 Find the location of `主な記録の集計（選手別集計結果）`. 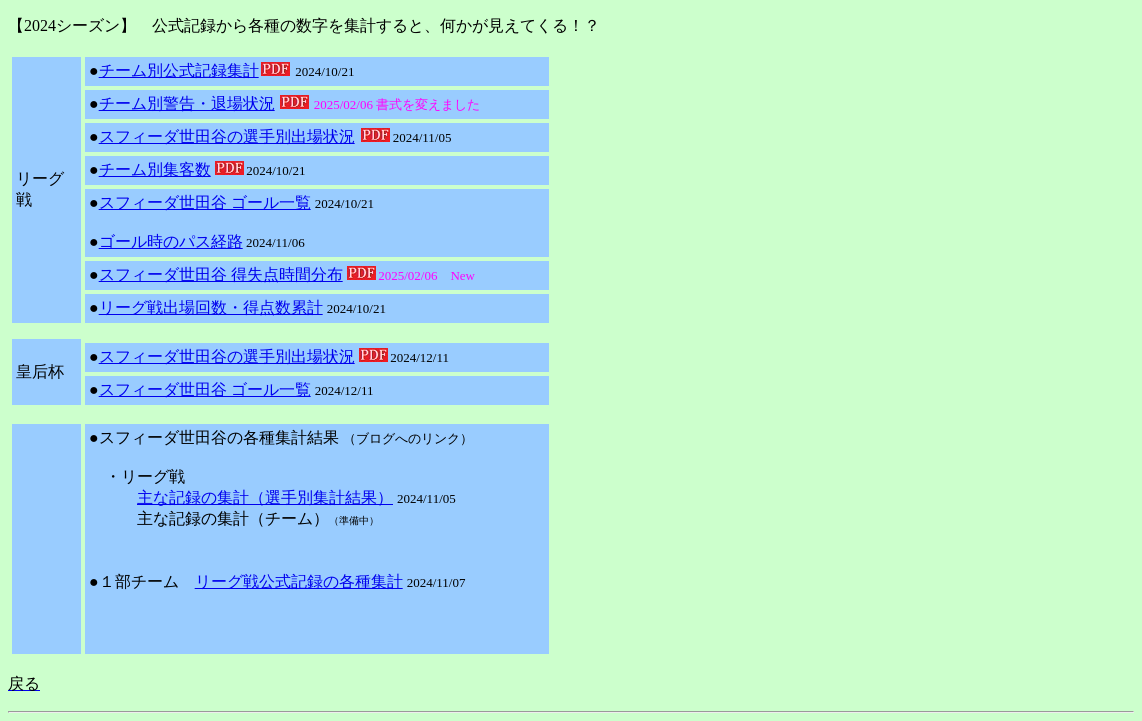

主な記録の集計（選手別集計結果） is located at coordinates (265, 497).